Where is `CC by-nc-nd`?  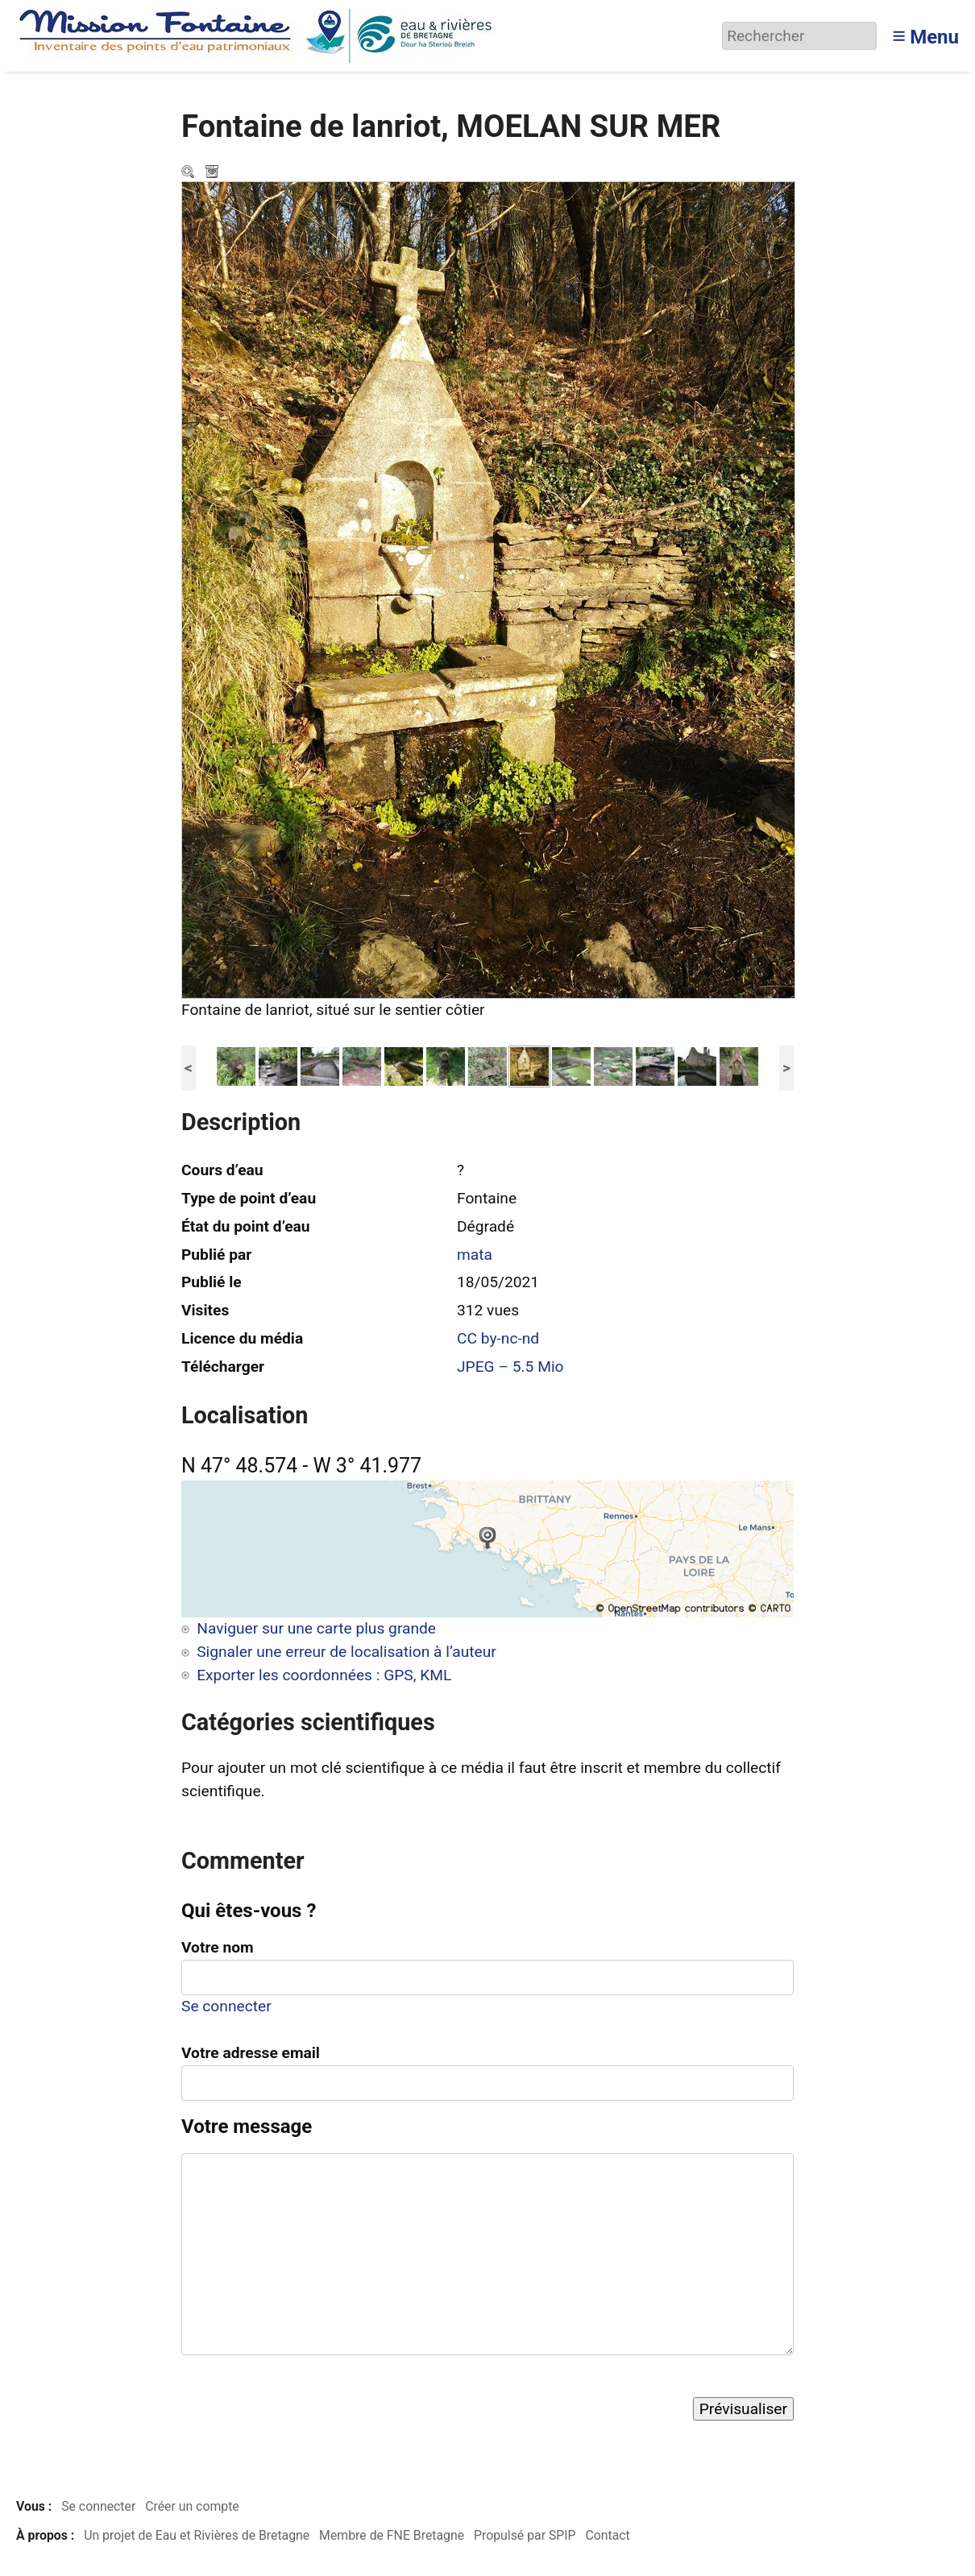 CC by-nc-nd is located at coordinates (498, 1338).